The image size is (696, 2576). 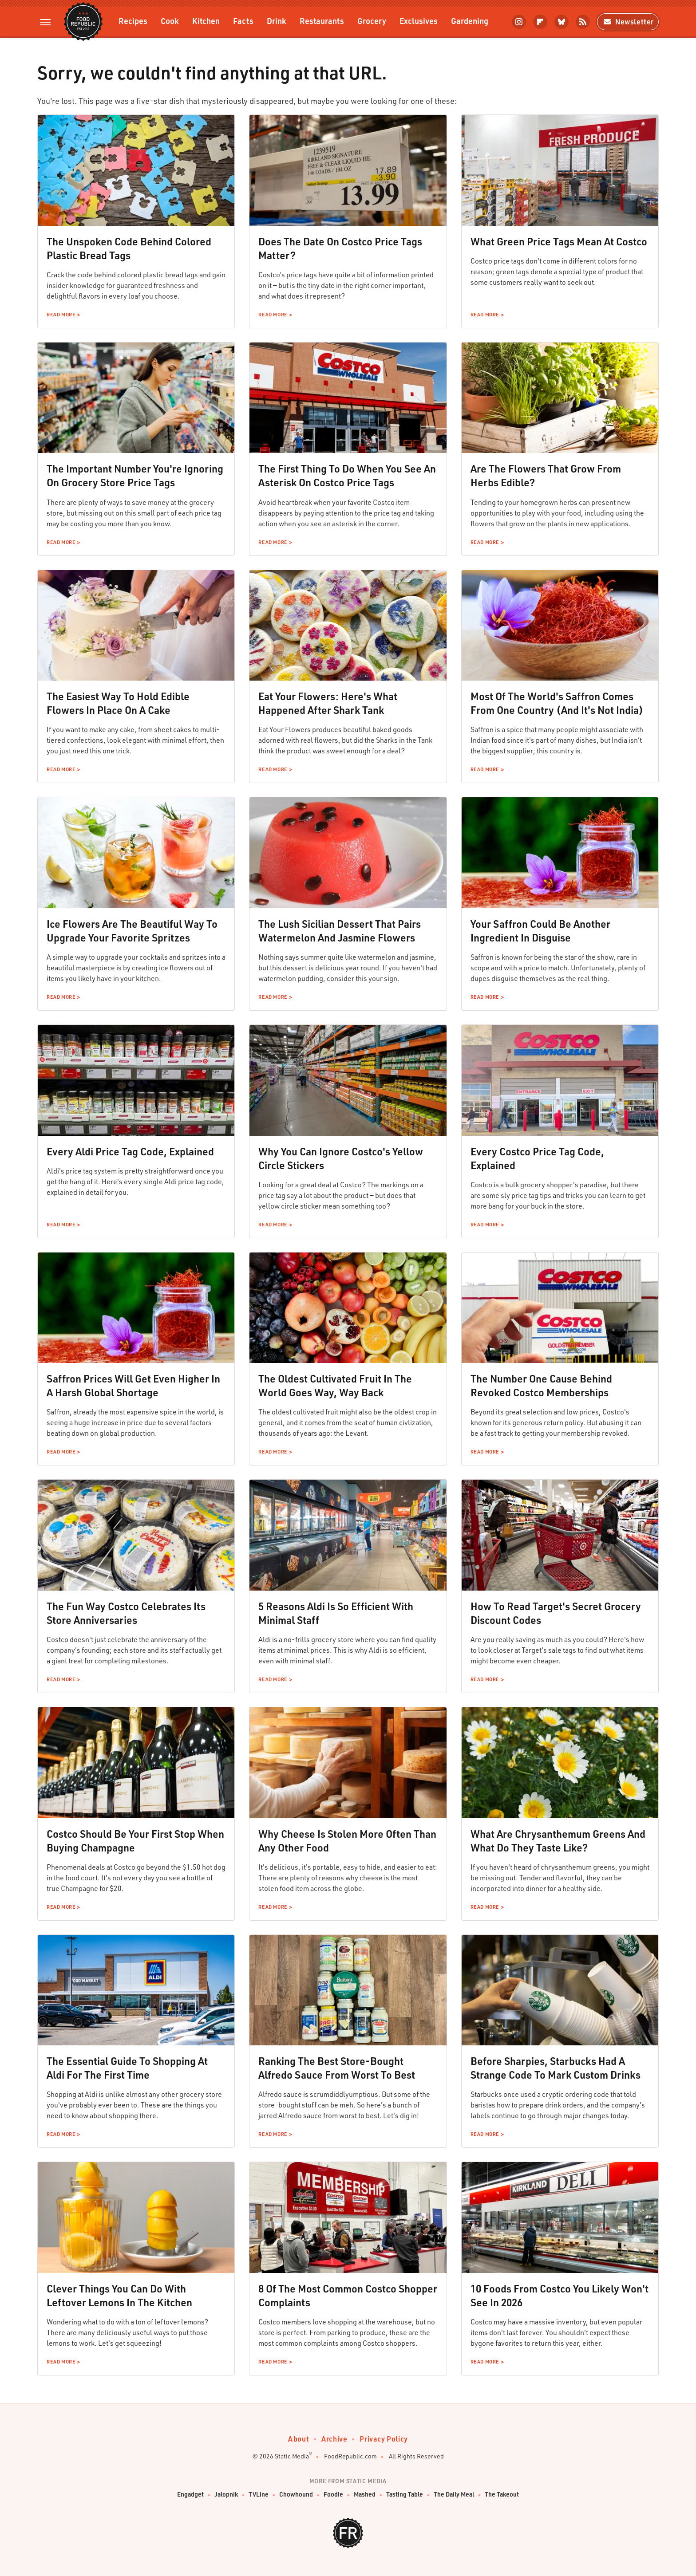 What do you see at coordinates (243, 21) in the screenshot?
I see `Facts` at bounding box center [243, 21].